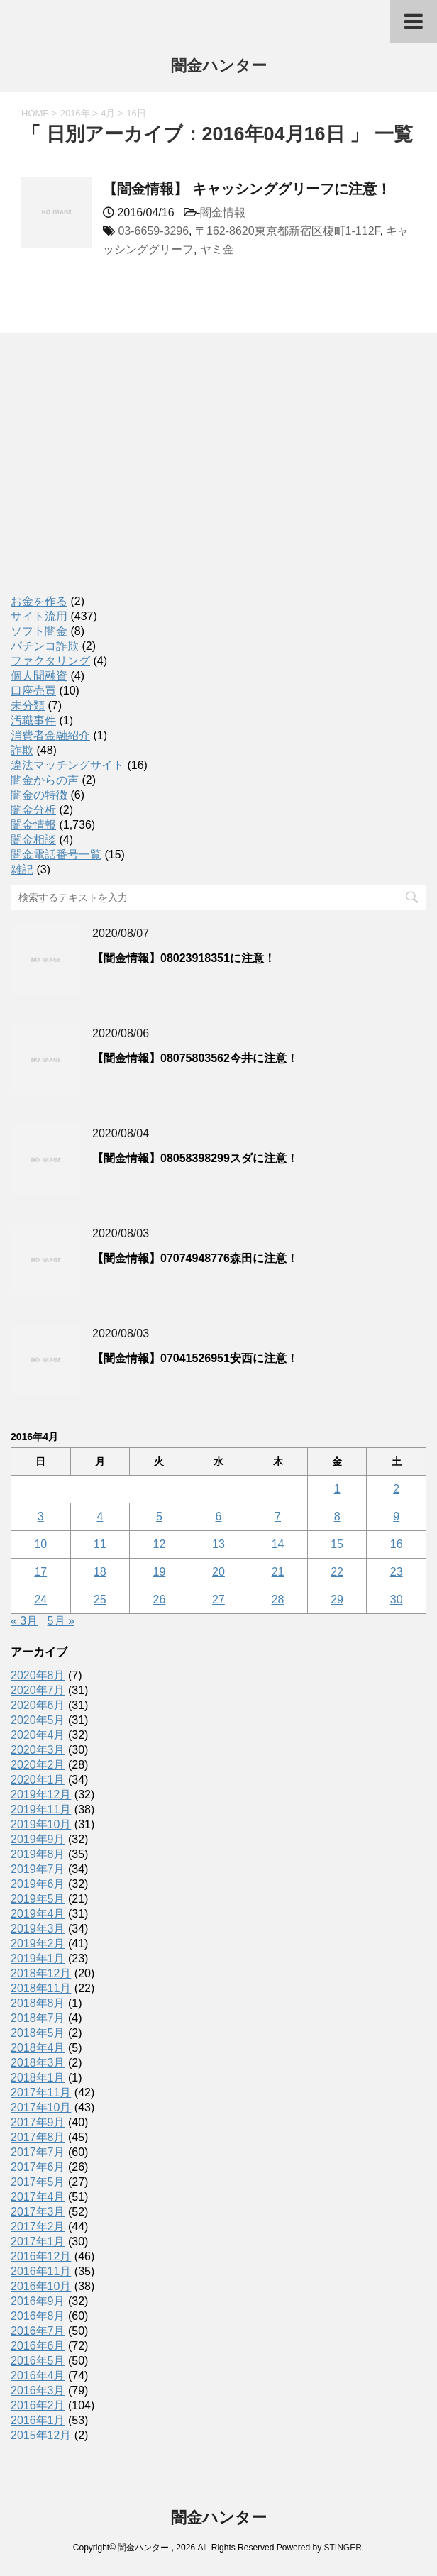 Image resolution: width=437 pixels, height=2576 pixels. I want to click on 2016年12月, so click(41, 2256).